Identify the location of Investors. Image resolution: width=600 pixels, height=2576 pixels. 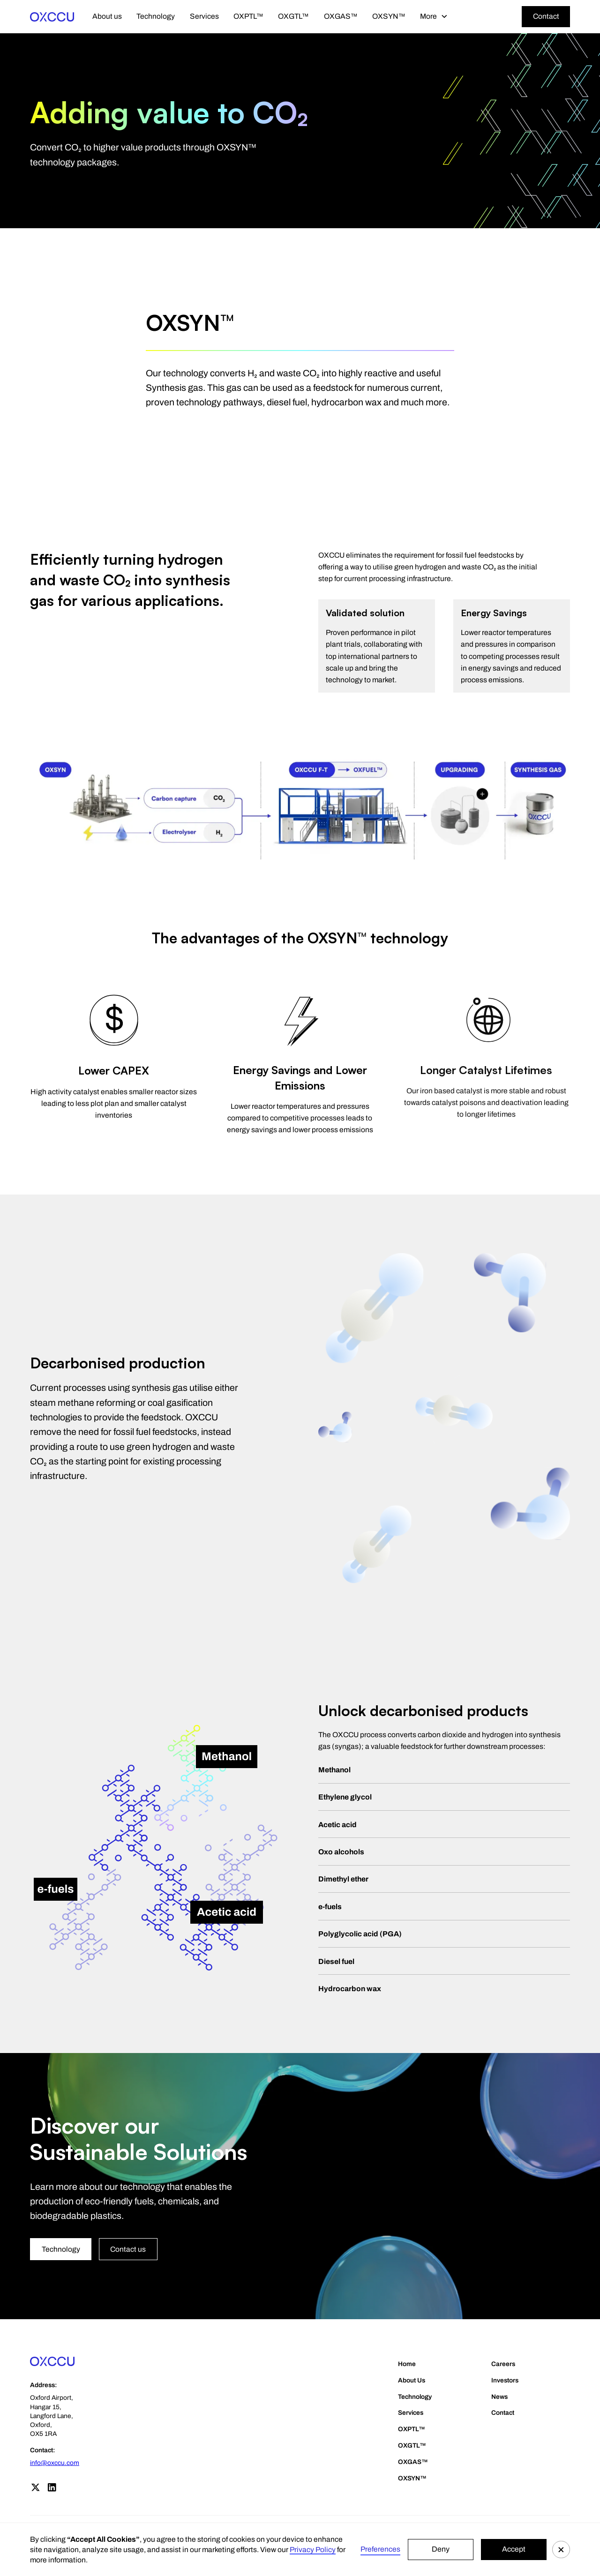
(504, 2380).